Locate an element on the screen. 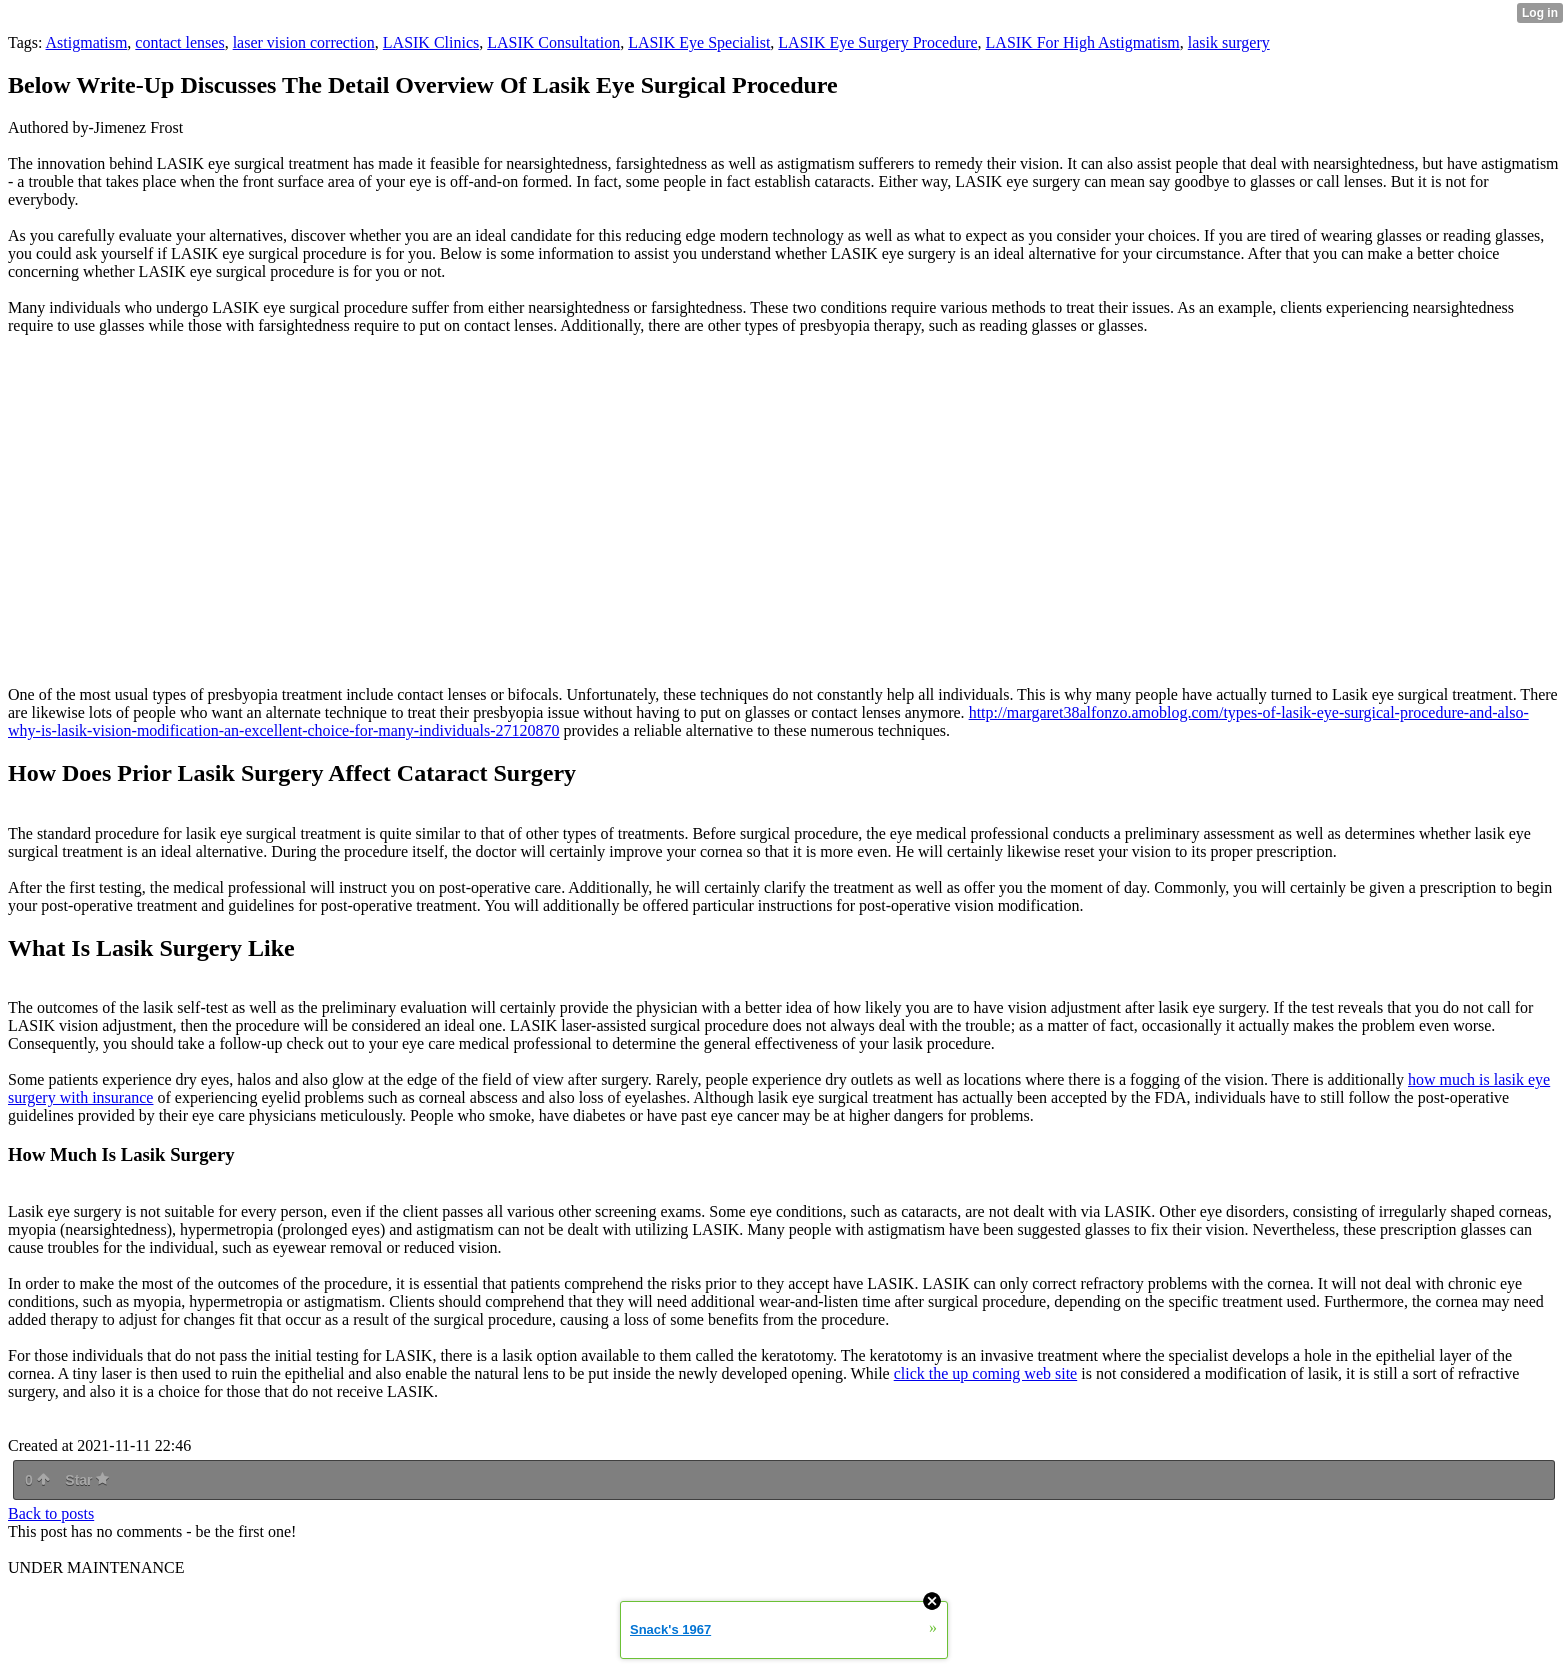 The width and height of the screenshot is (1568, 1670). LASIK Clinics is located at coordinates (431, 42).